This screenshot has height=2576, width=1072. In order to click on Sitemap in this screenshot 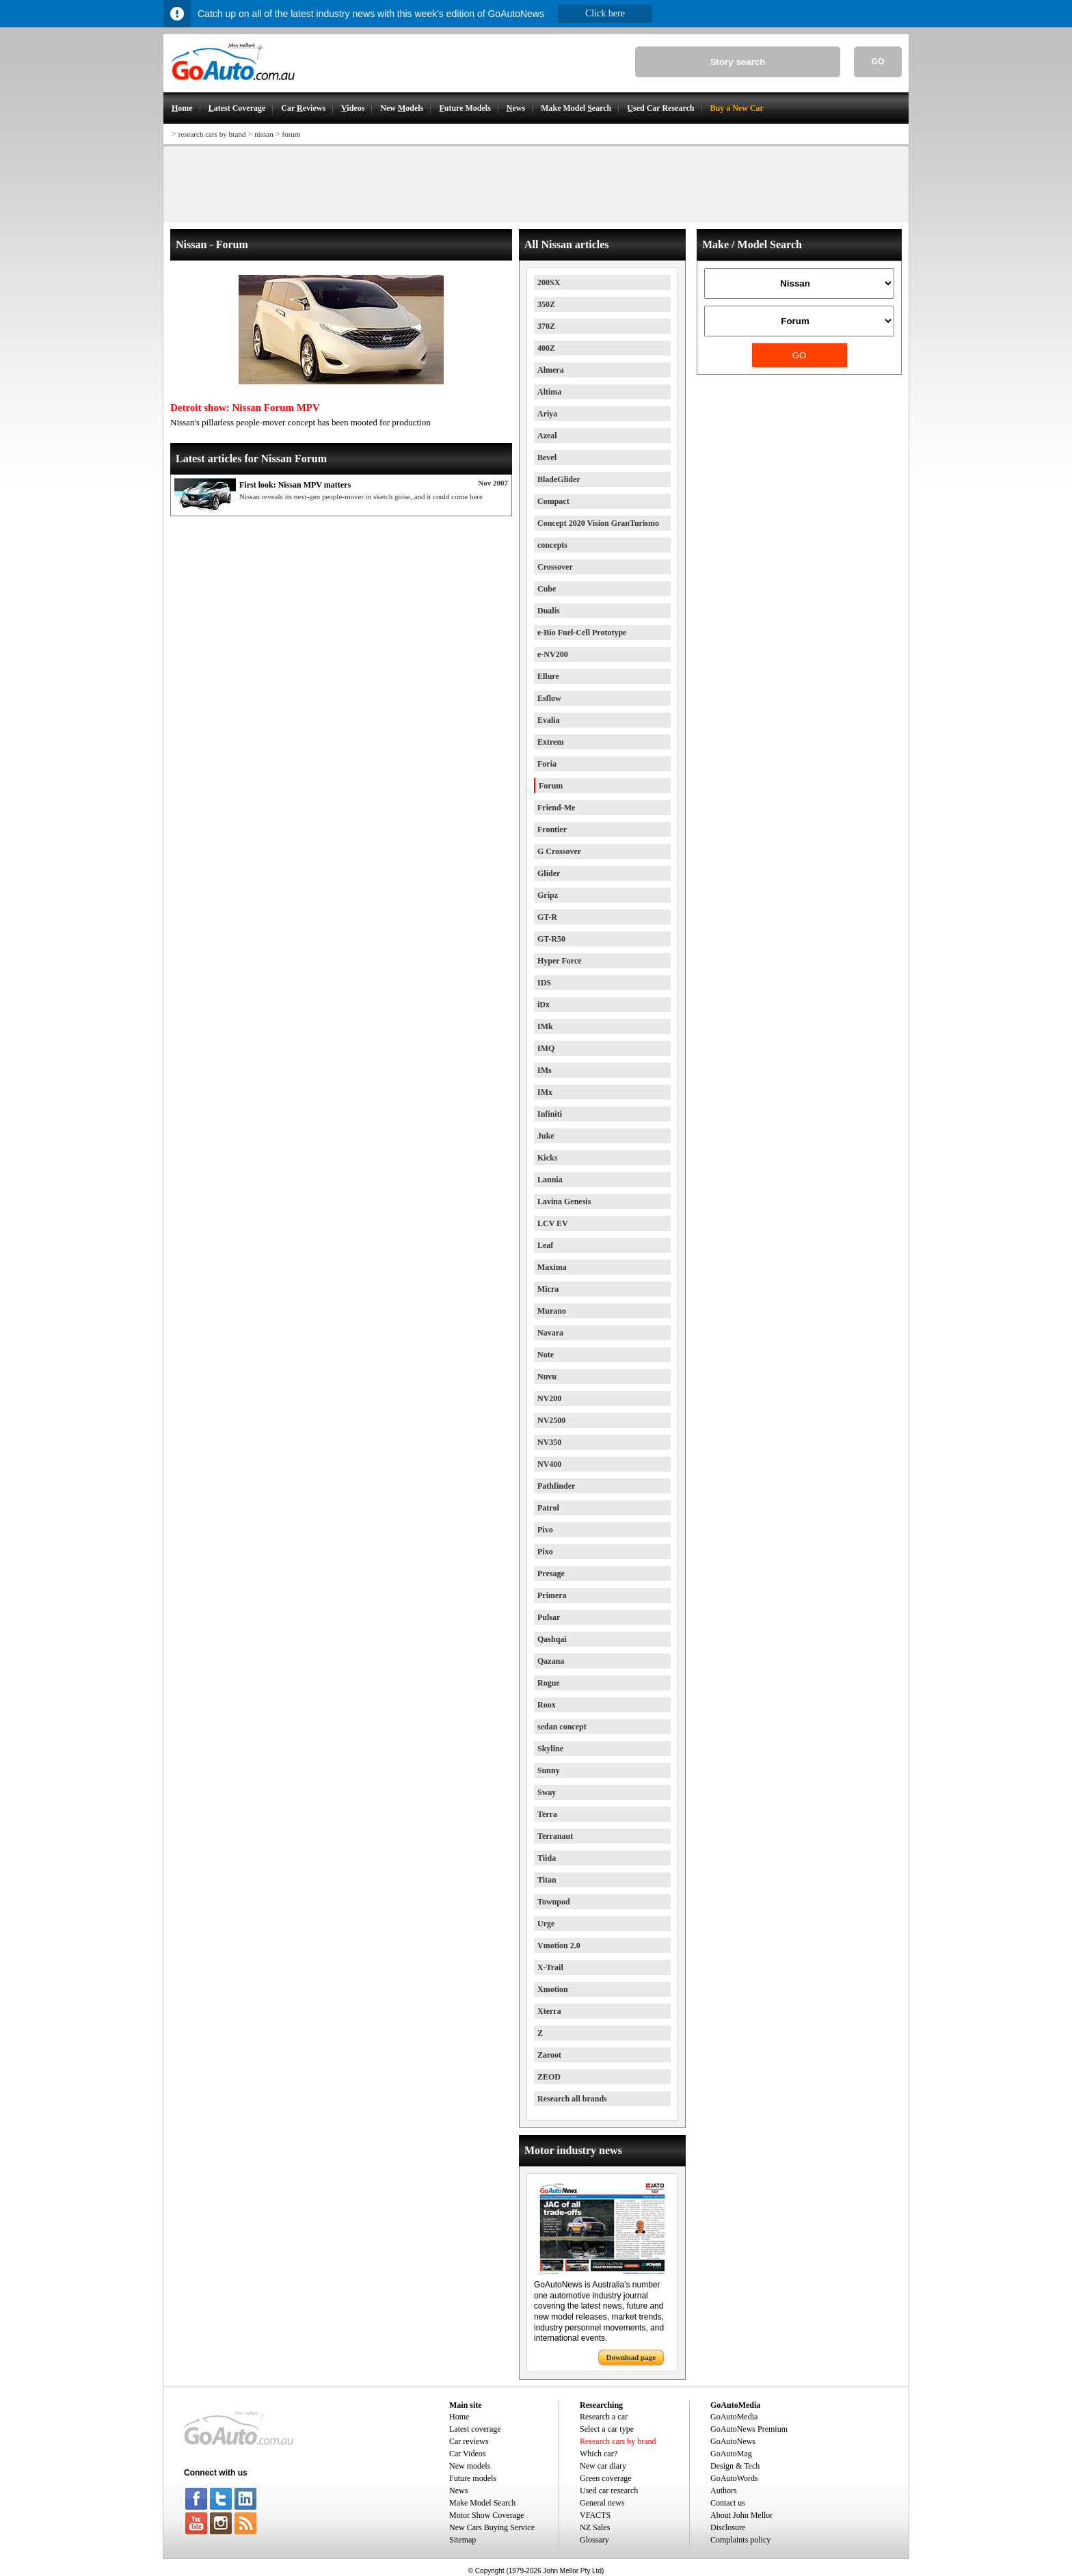, I will do `click(462, 2540)`.